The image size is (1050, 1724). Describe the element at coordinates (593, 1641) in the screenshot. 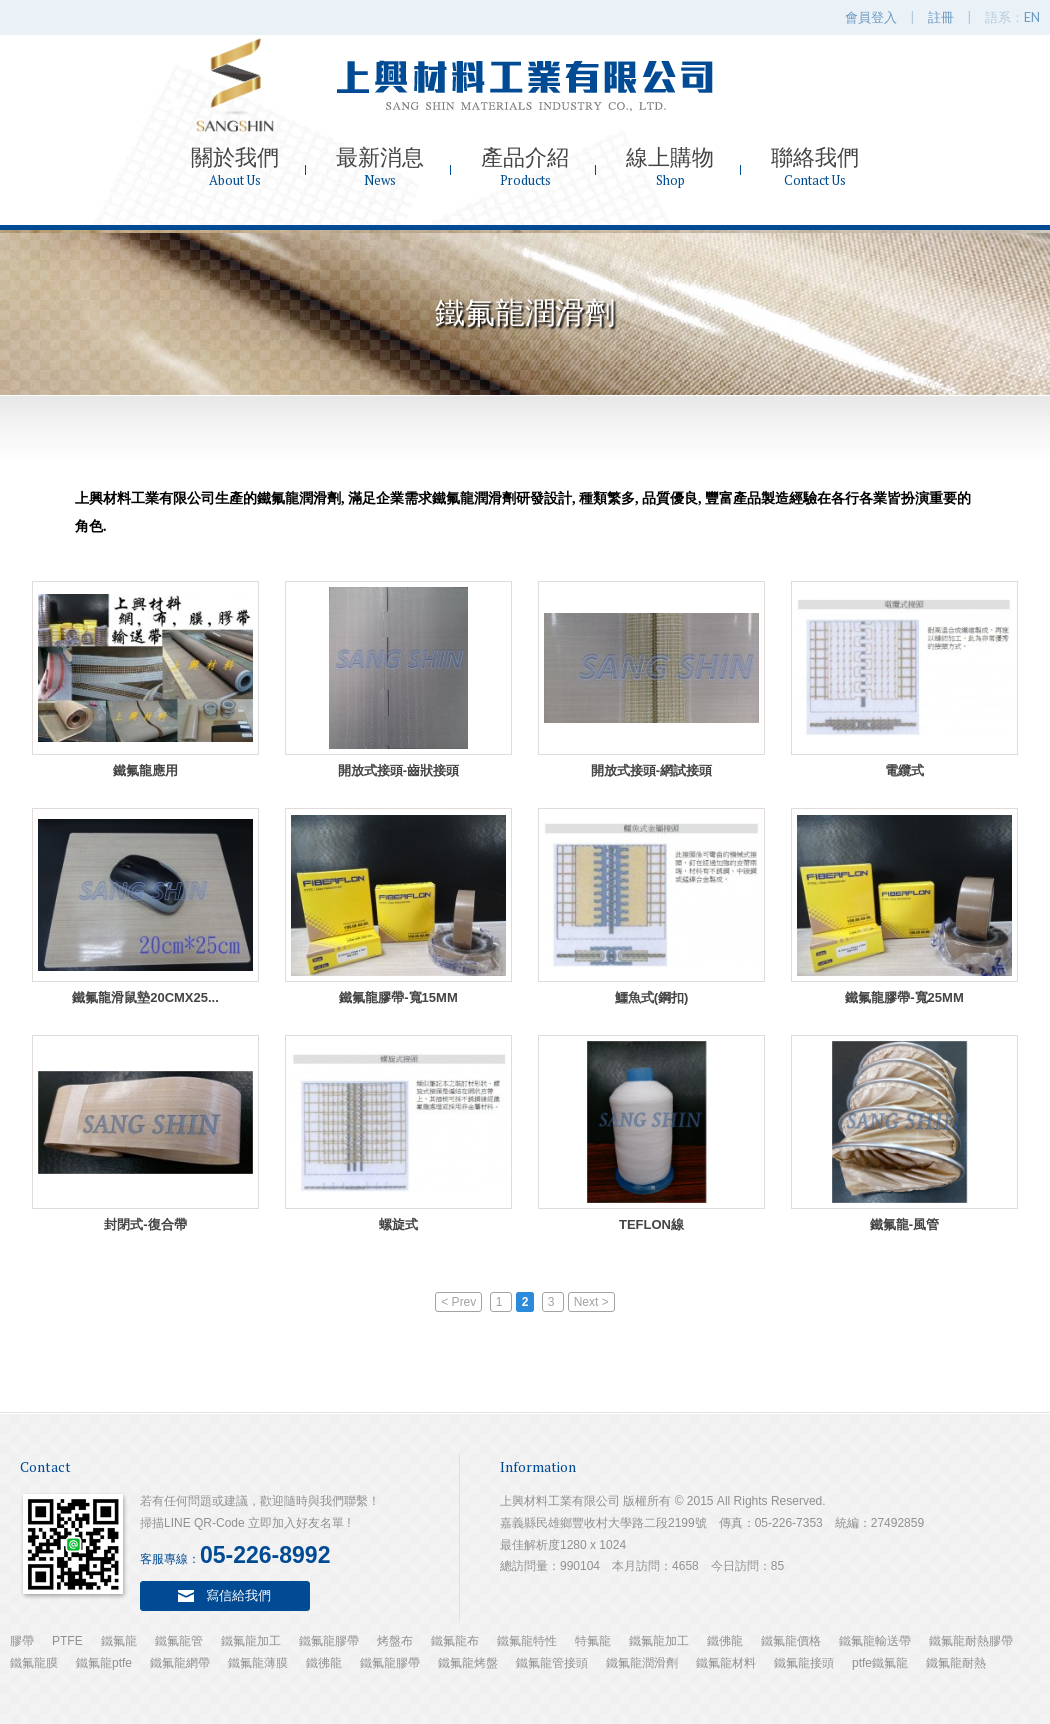

I see `特氟龍` at that location.